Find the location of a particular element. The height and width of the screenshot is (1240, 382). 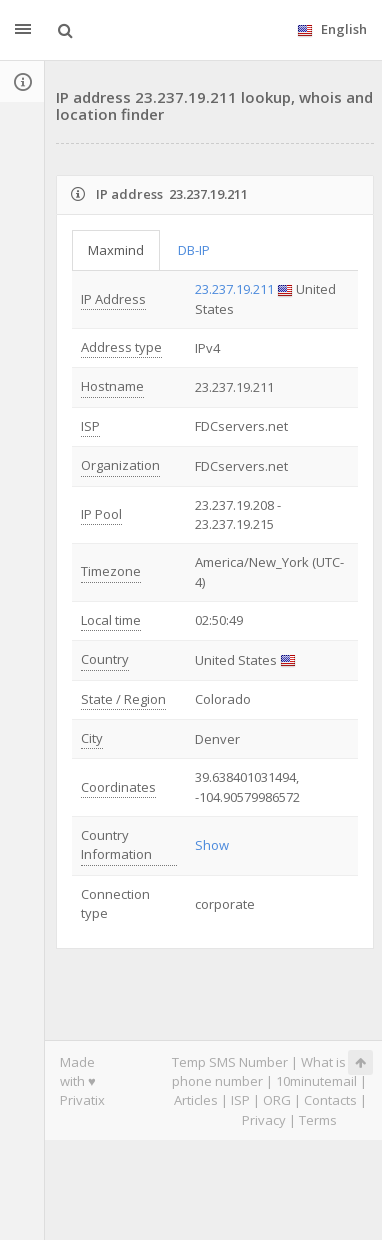

Local time is located at coordinates (111, 620).